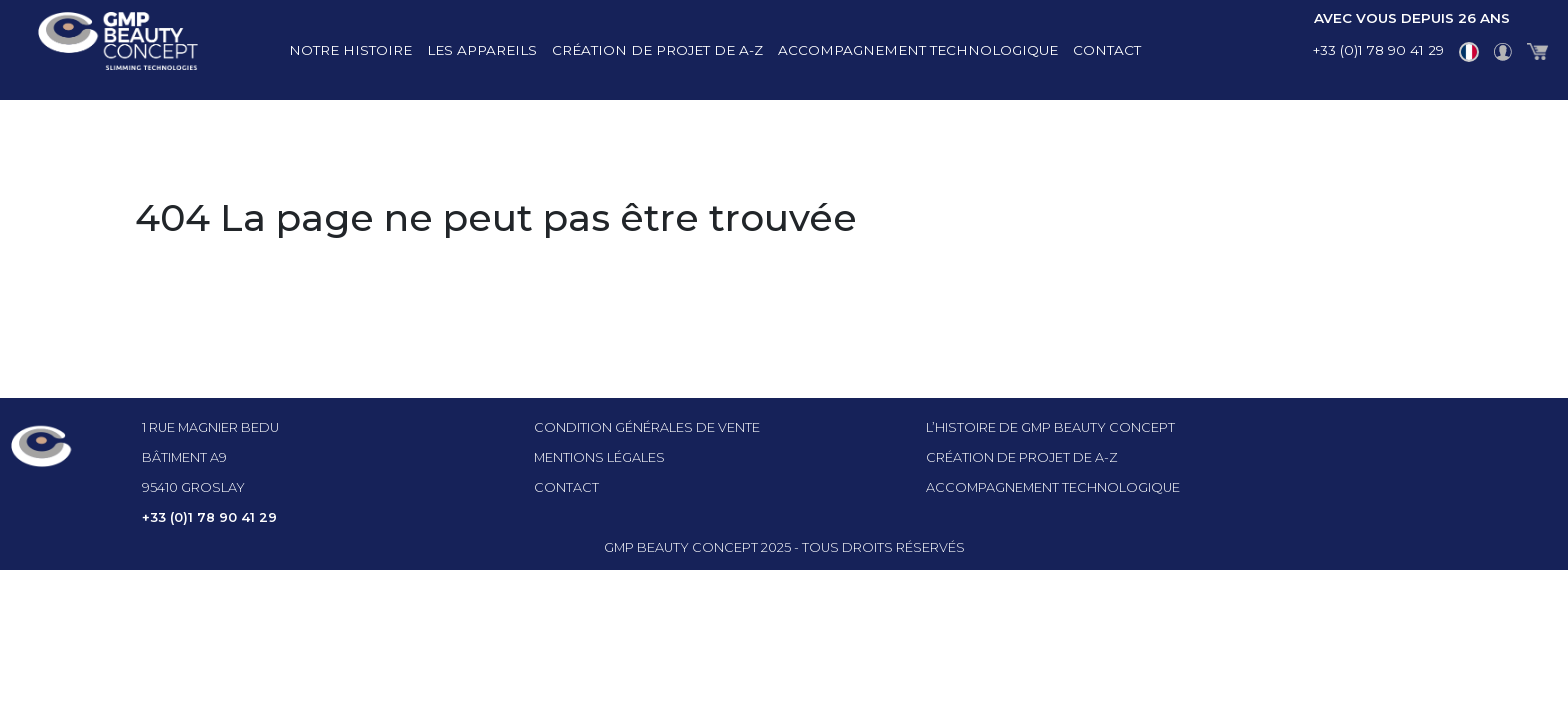 The height and width of the screenshot is (720, 1568). What do you see at coordinates (1050, 427) in the screenshot?
I see `l’histoire de GMP beauty concept` at bounding box center [1050, 427].